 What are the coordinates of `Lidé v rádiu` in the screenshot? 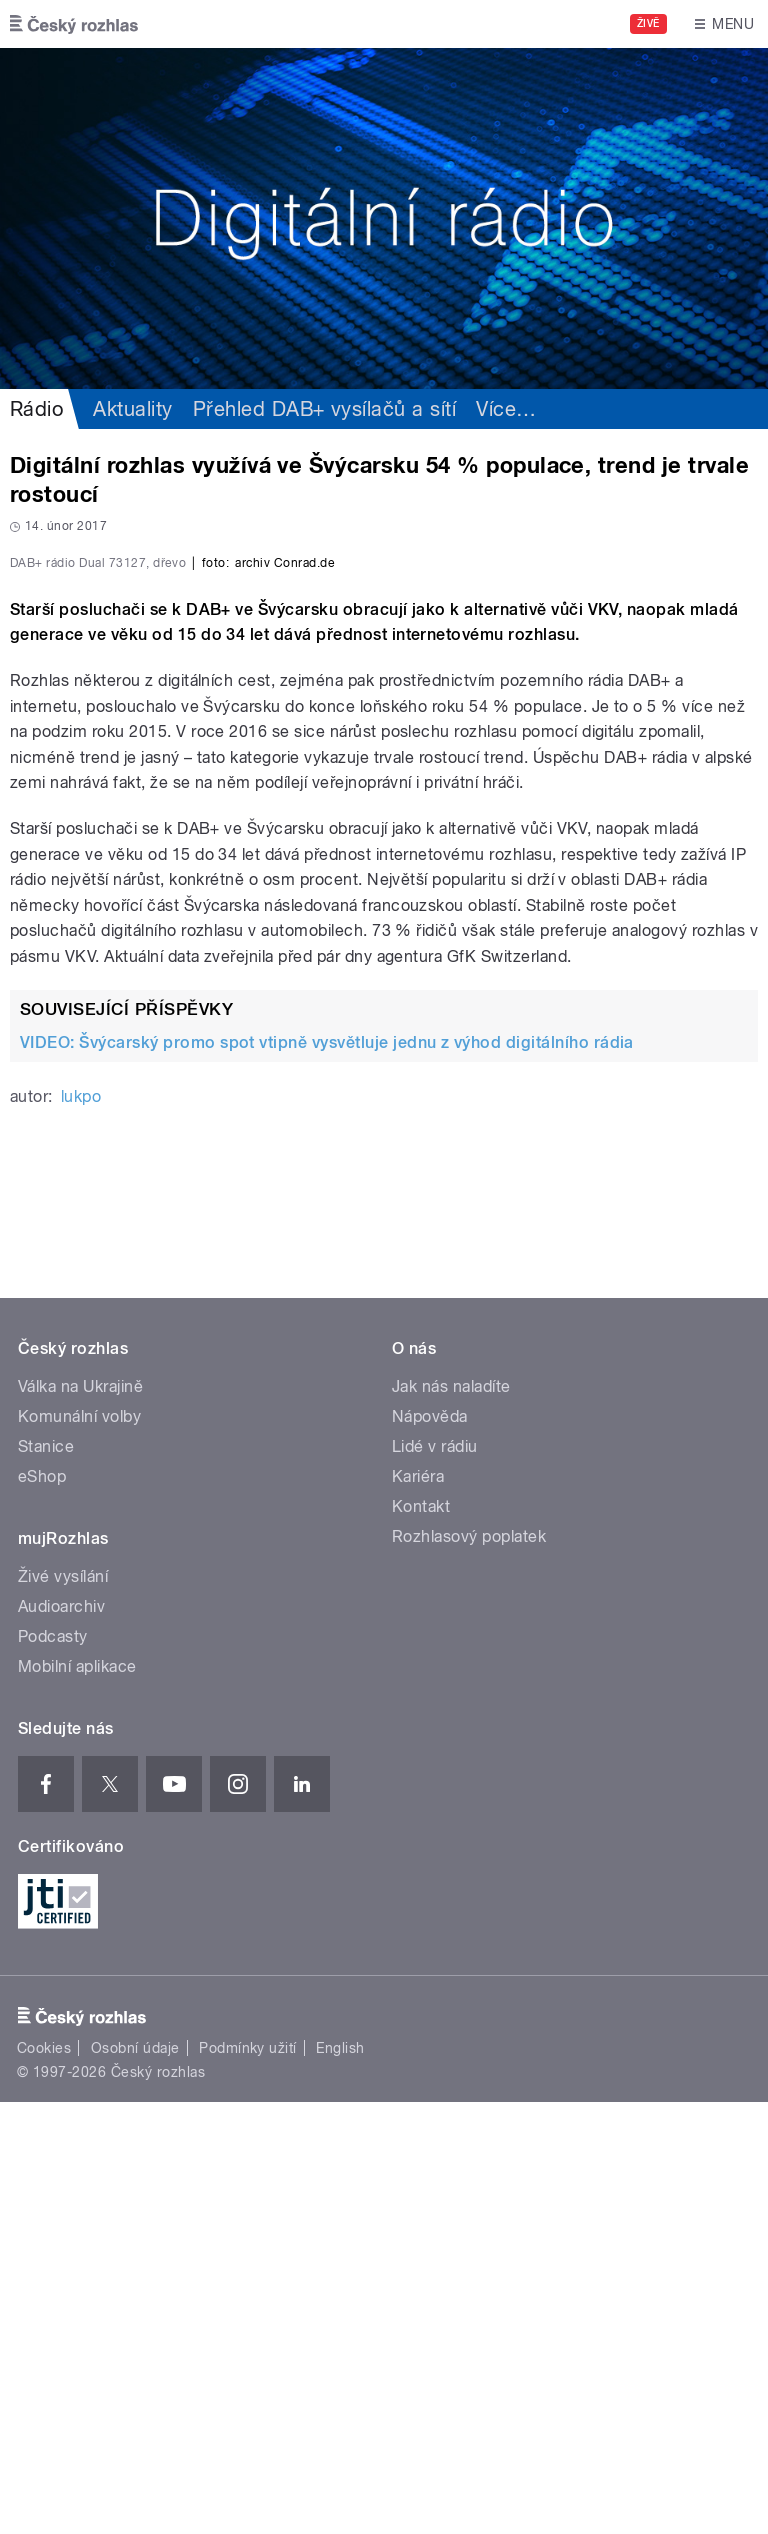 It's located at (435, 1878).